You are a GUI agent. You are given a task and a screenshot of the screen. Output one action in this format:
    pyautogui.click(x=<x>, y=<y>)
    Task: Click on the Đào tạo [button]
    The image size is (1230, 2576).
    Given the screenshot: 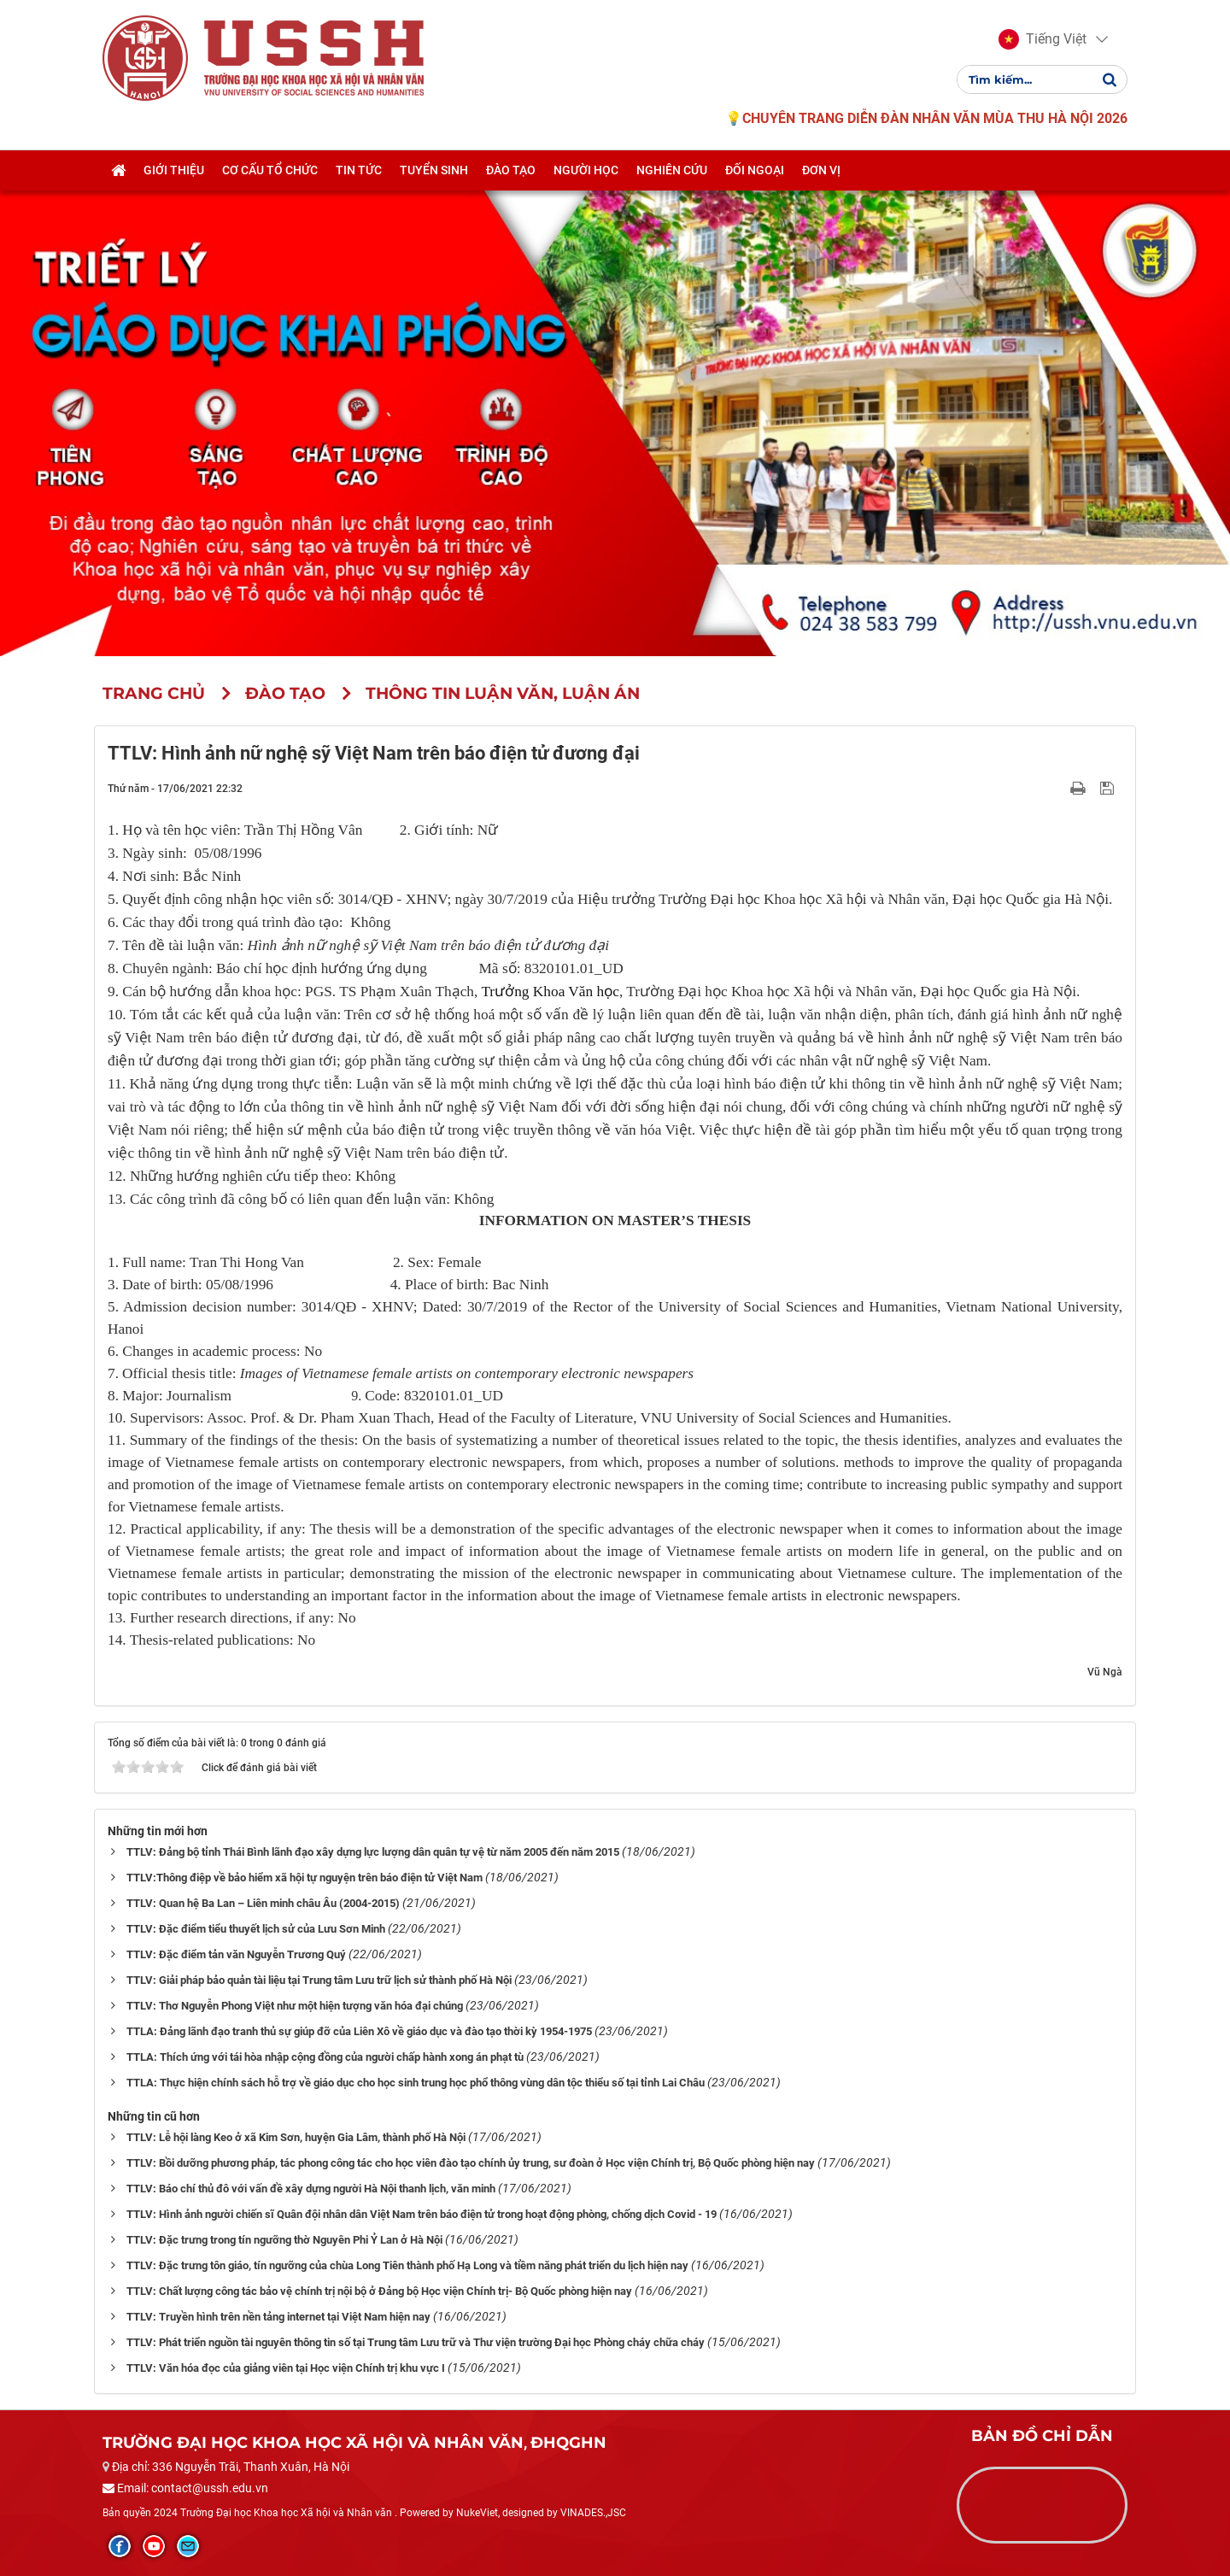 What is the action you would take?
    pyautogui.click(x=511, y=173)
    